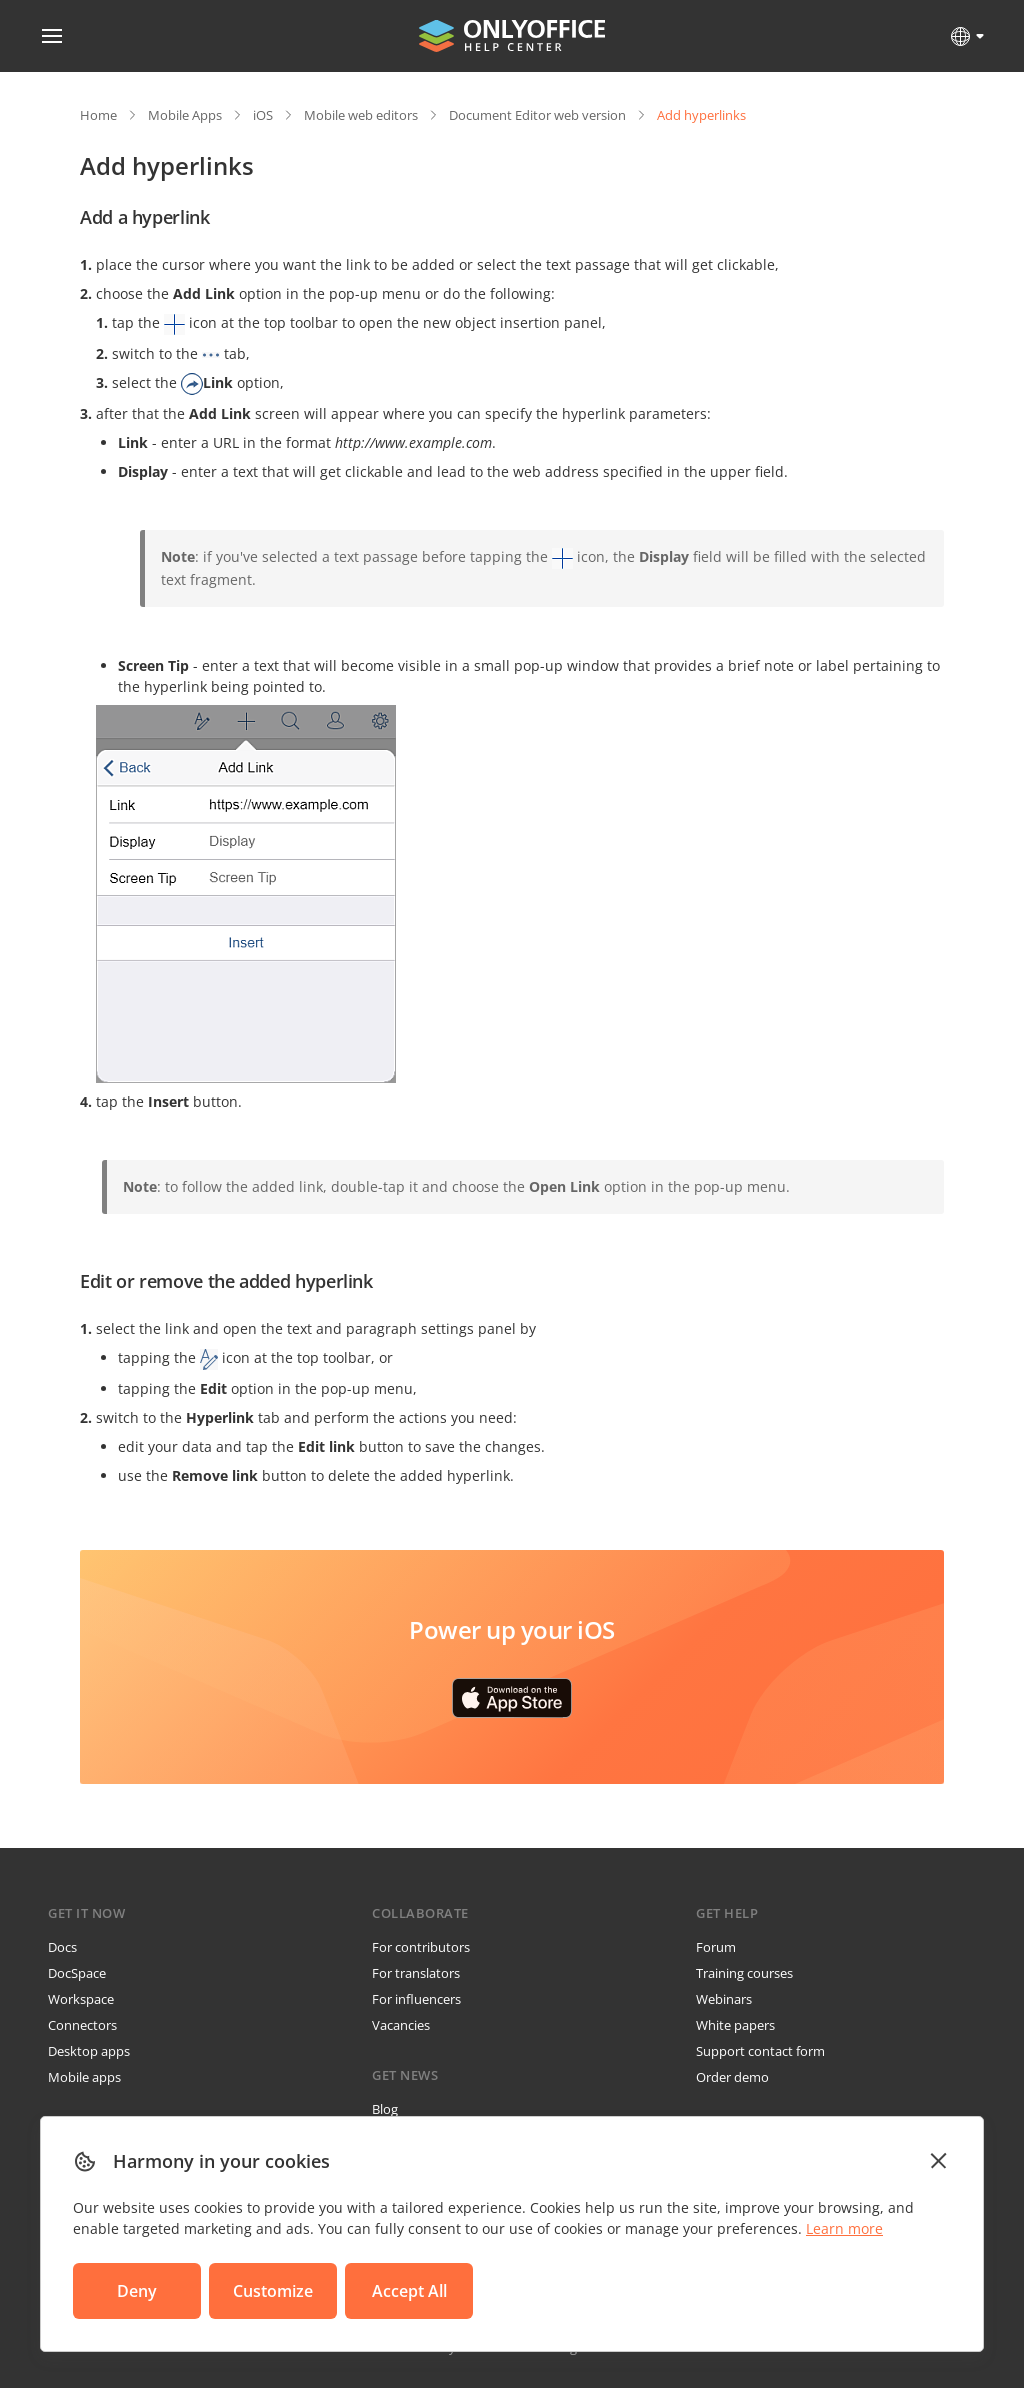 This screenshot has height=2388, width=1024. I want to click on Accept All, so click(409, 2291).